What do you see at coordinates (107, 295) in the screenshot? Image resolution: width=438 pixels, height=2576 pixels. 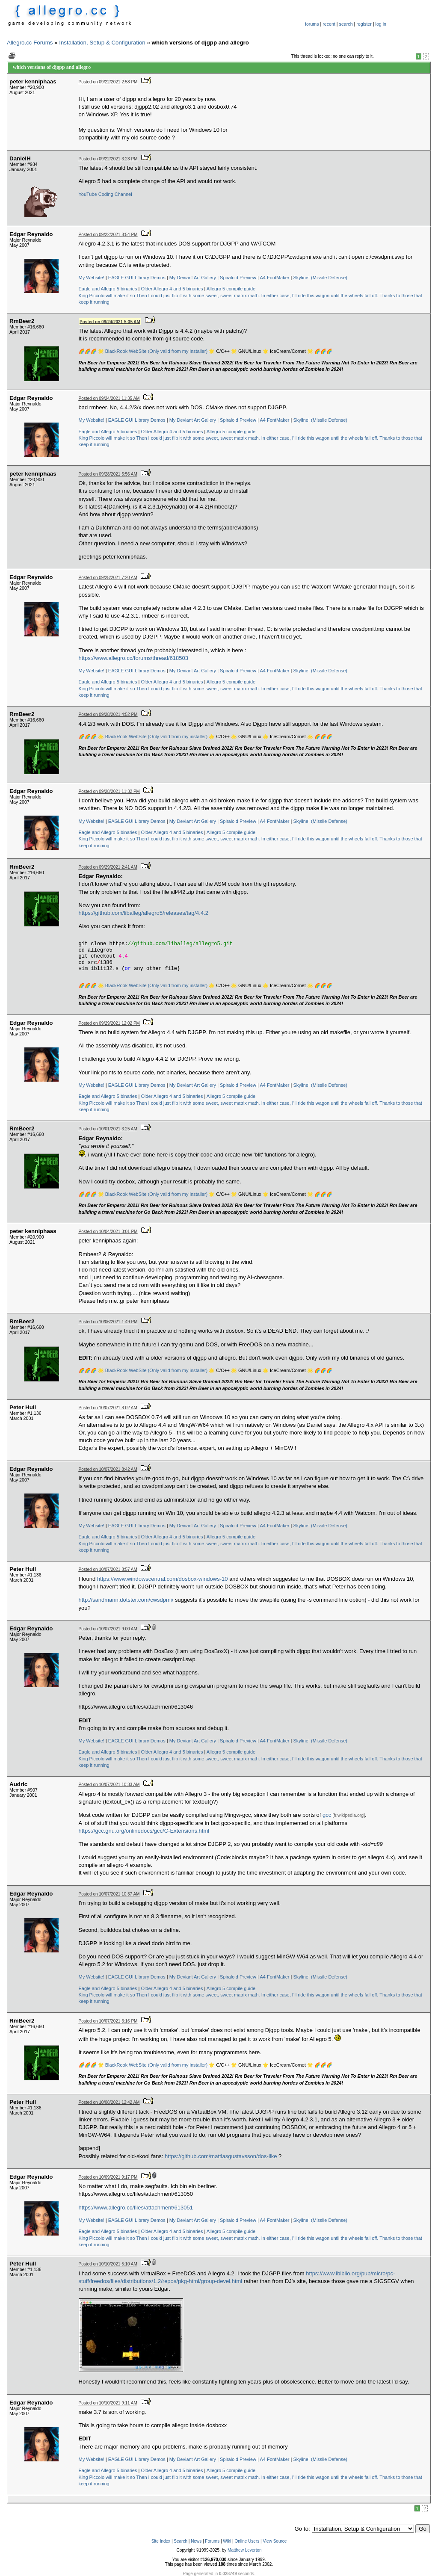 I see `King Piccolo will make it so` at bounding box center [107, 295].